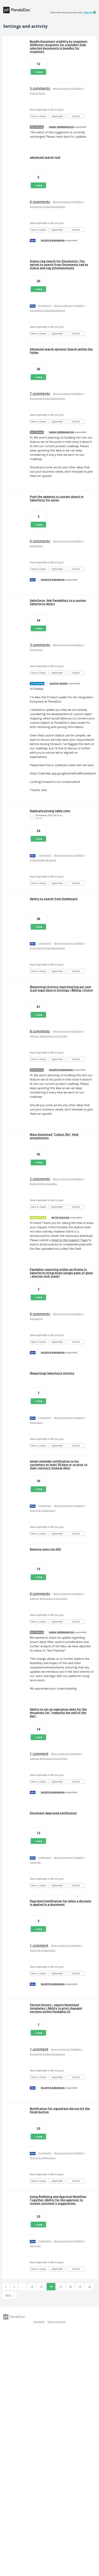 Image resolution: width=99 pixels, height=2576 pixels. Describe the element at coordinates (50, 811) in the screenshot. I see `Duplicate pricing table rows` at that location.